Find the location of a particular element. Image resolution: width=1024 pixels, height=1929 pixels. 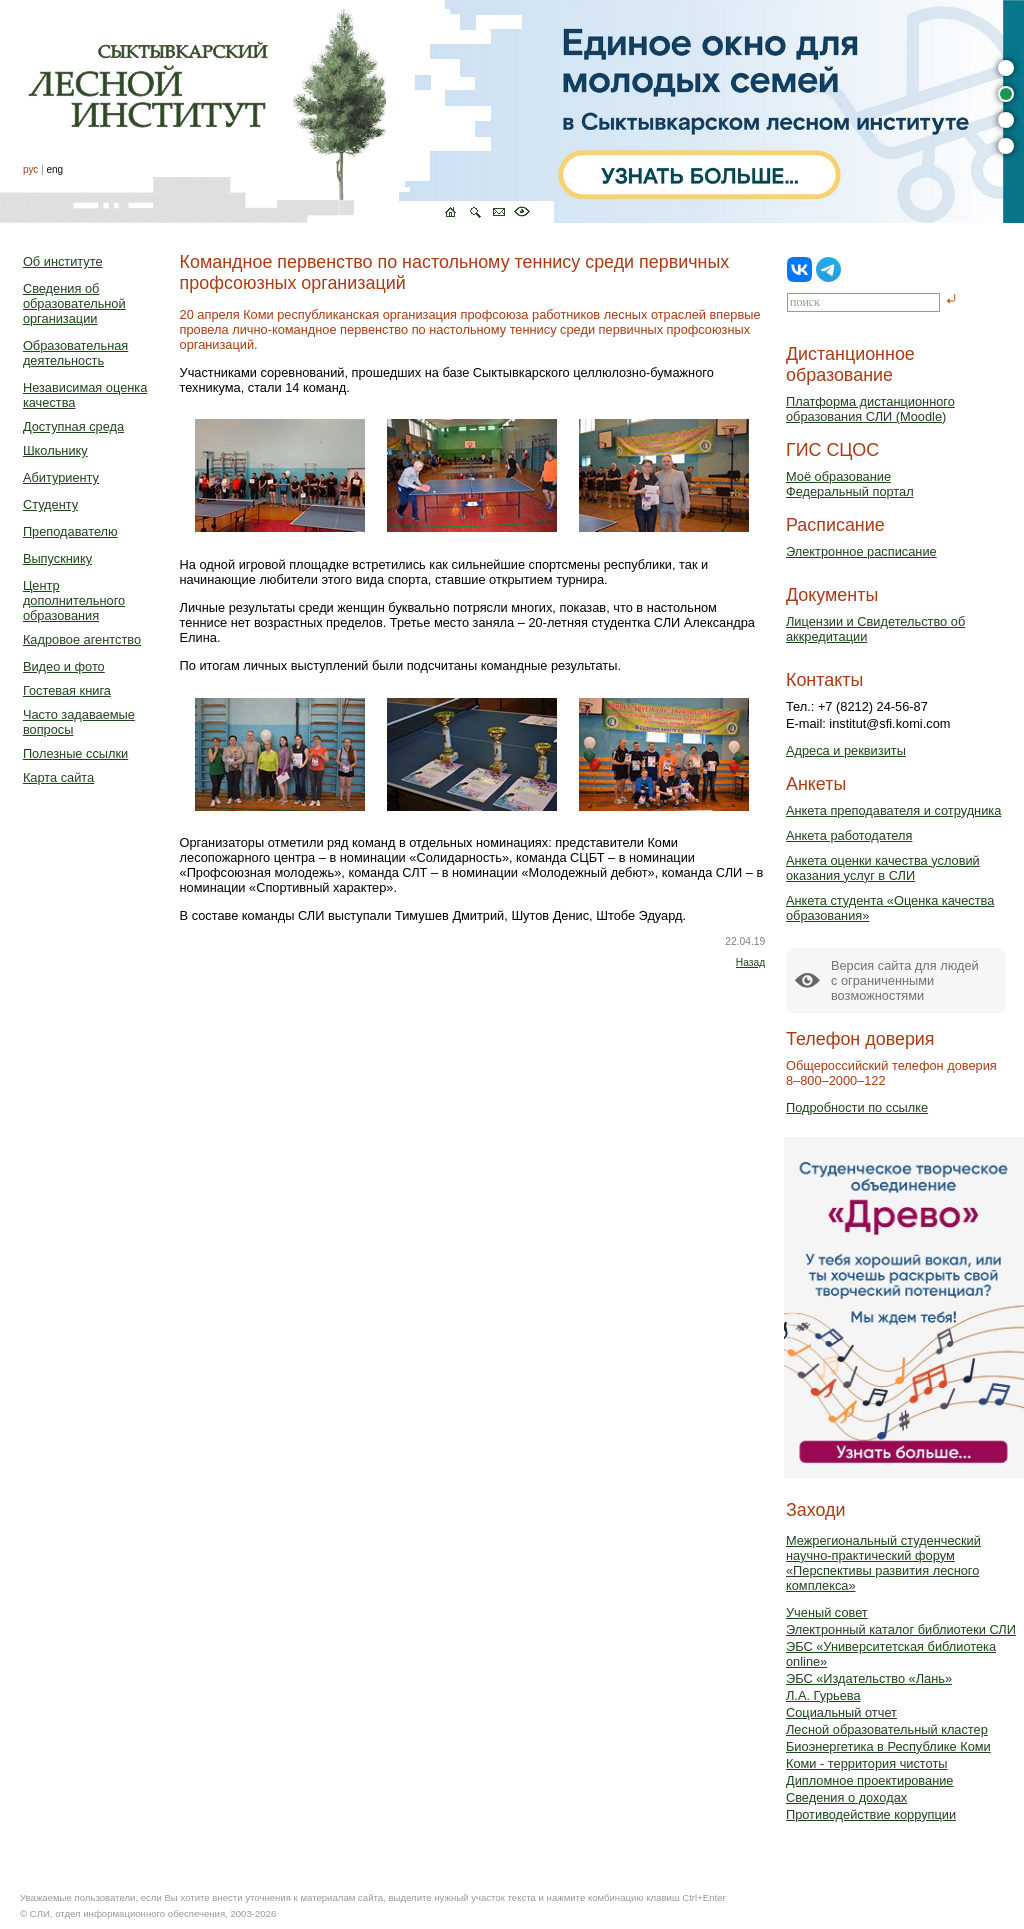

Ученый совет is located at coordinates (827, 1612).